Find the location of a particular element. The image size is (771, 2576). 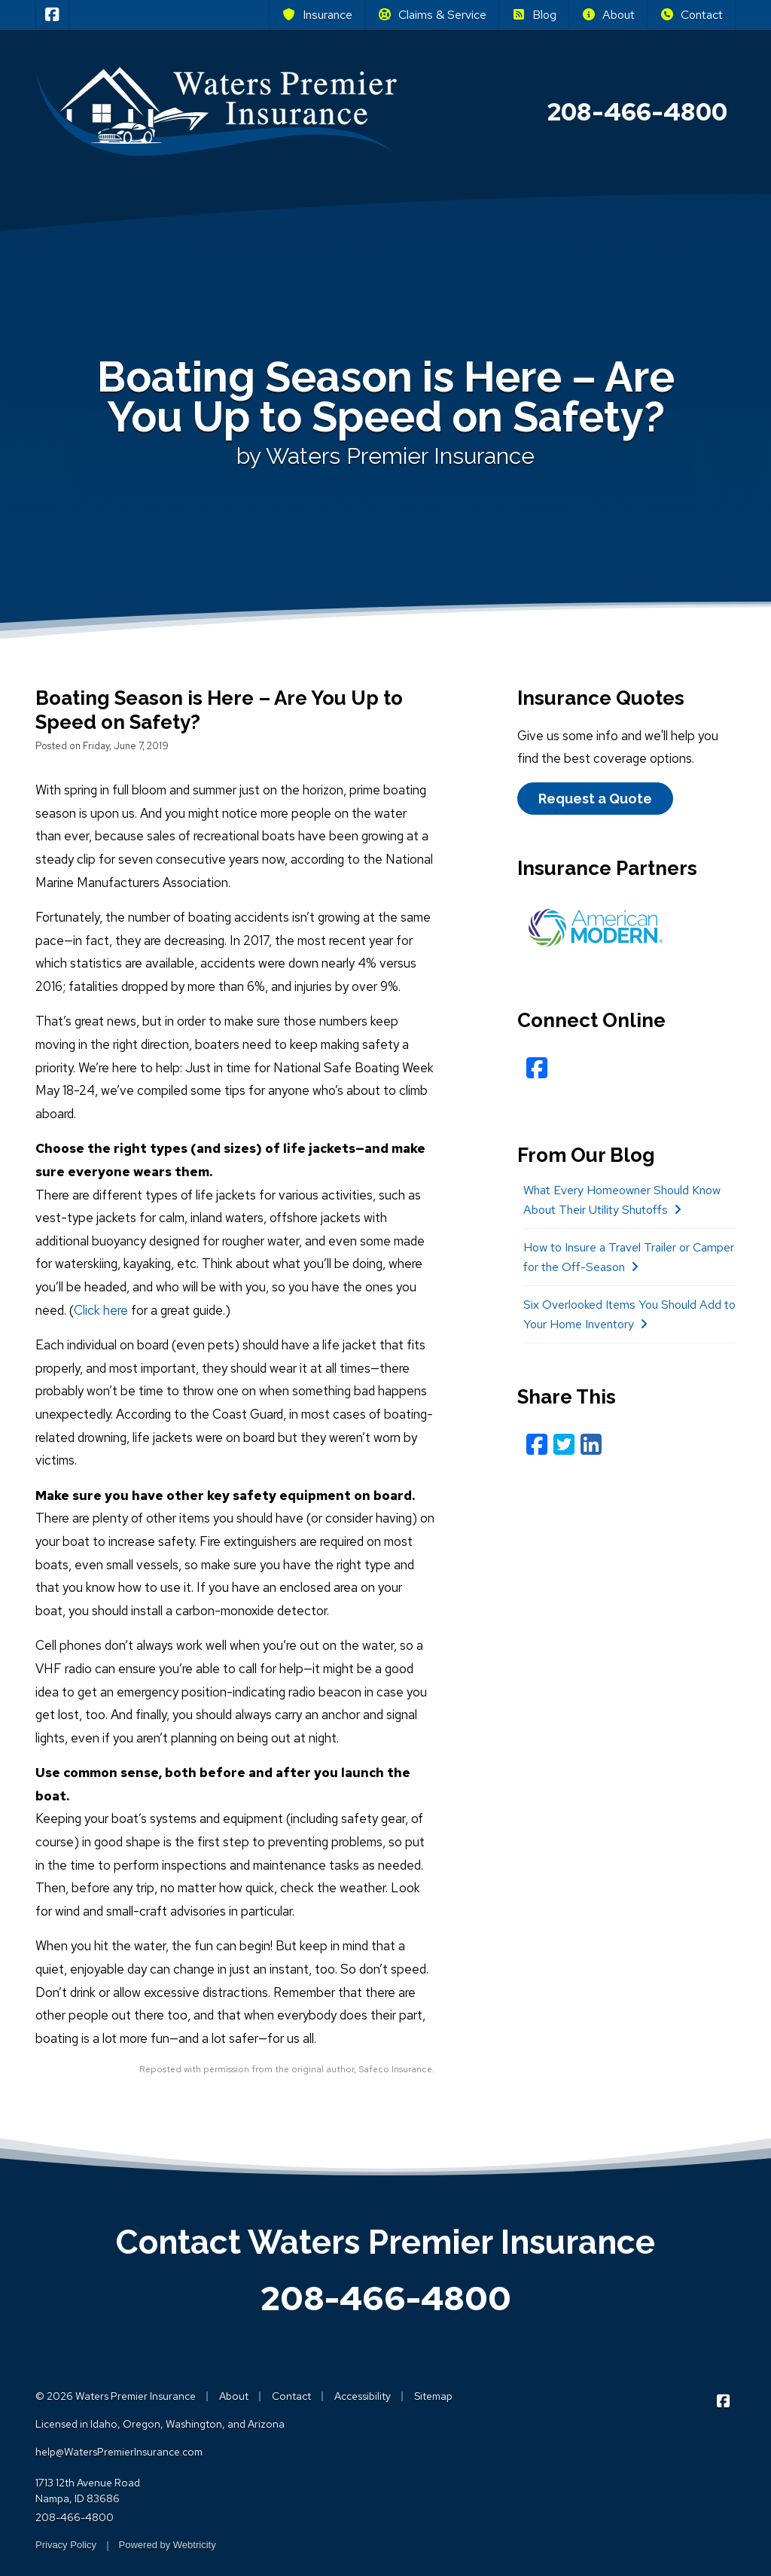

Request a Quote is located at coordinates (595, 798).